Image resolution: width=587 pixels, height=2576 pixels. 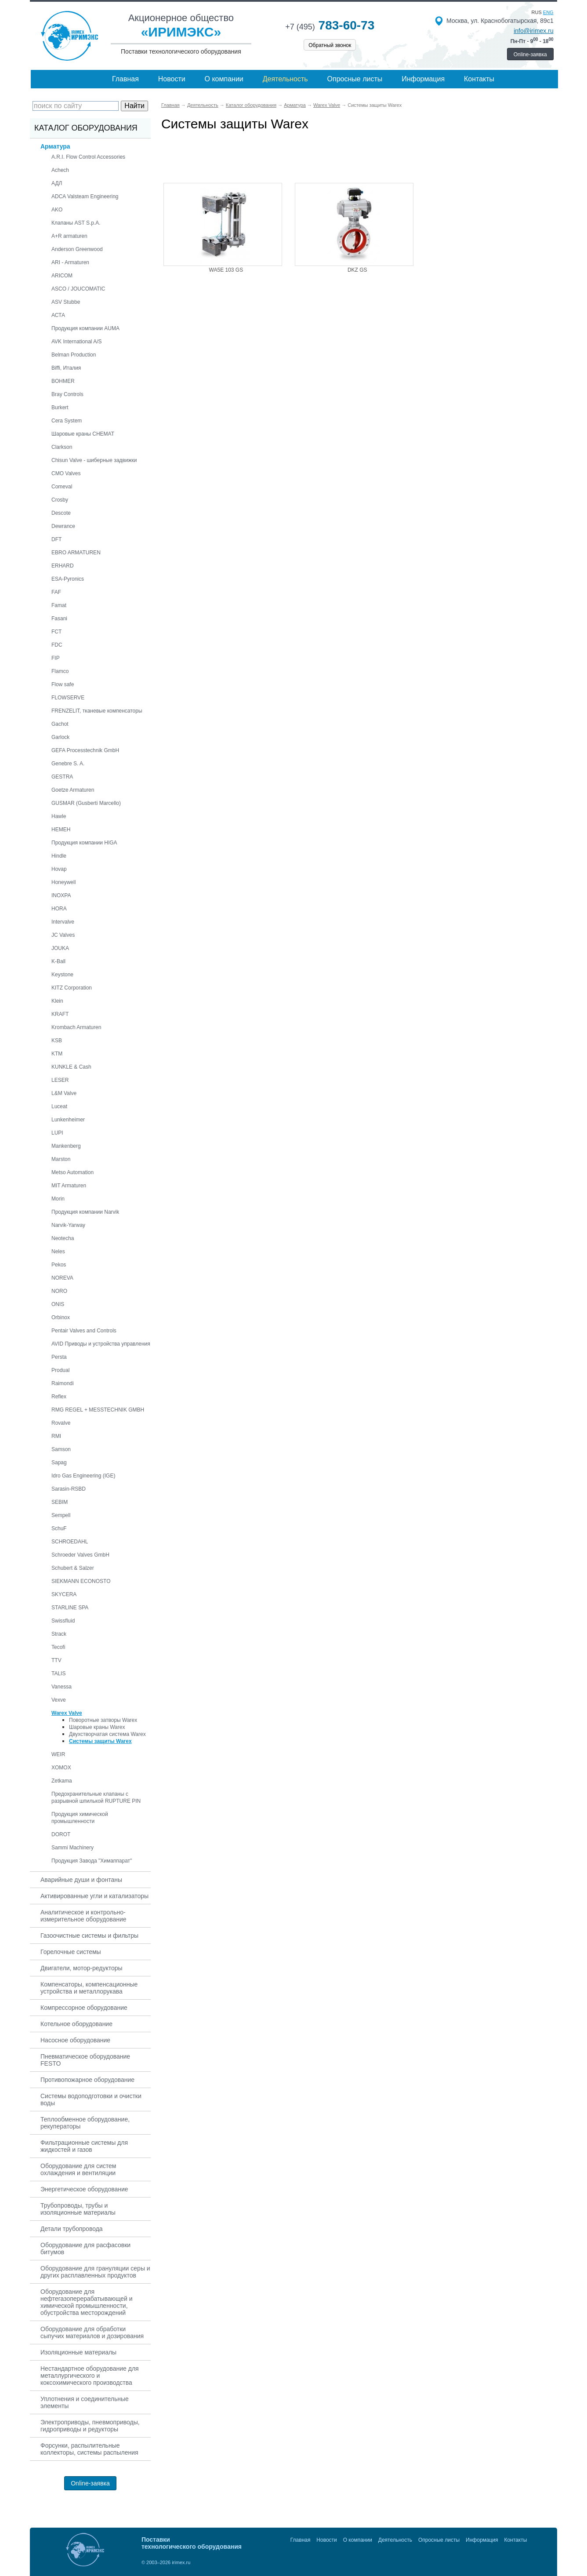 I want to click on STARLINE SPA, so click(x=69, y=1608).